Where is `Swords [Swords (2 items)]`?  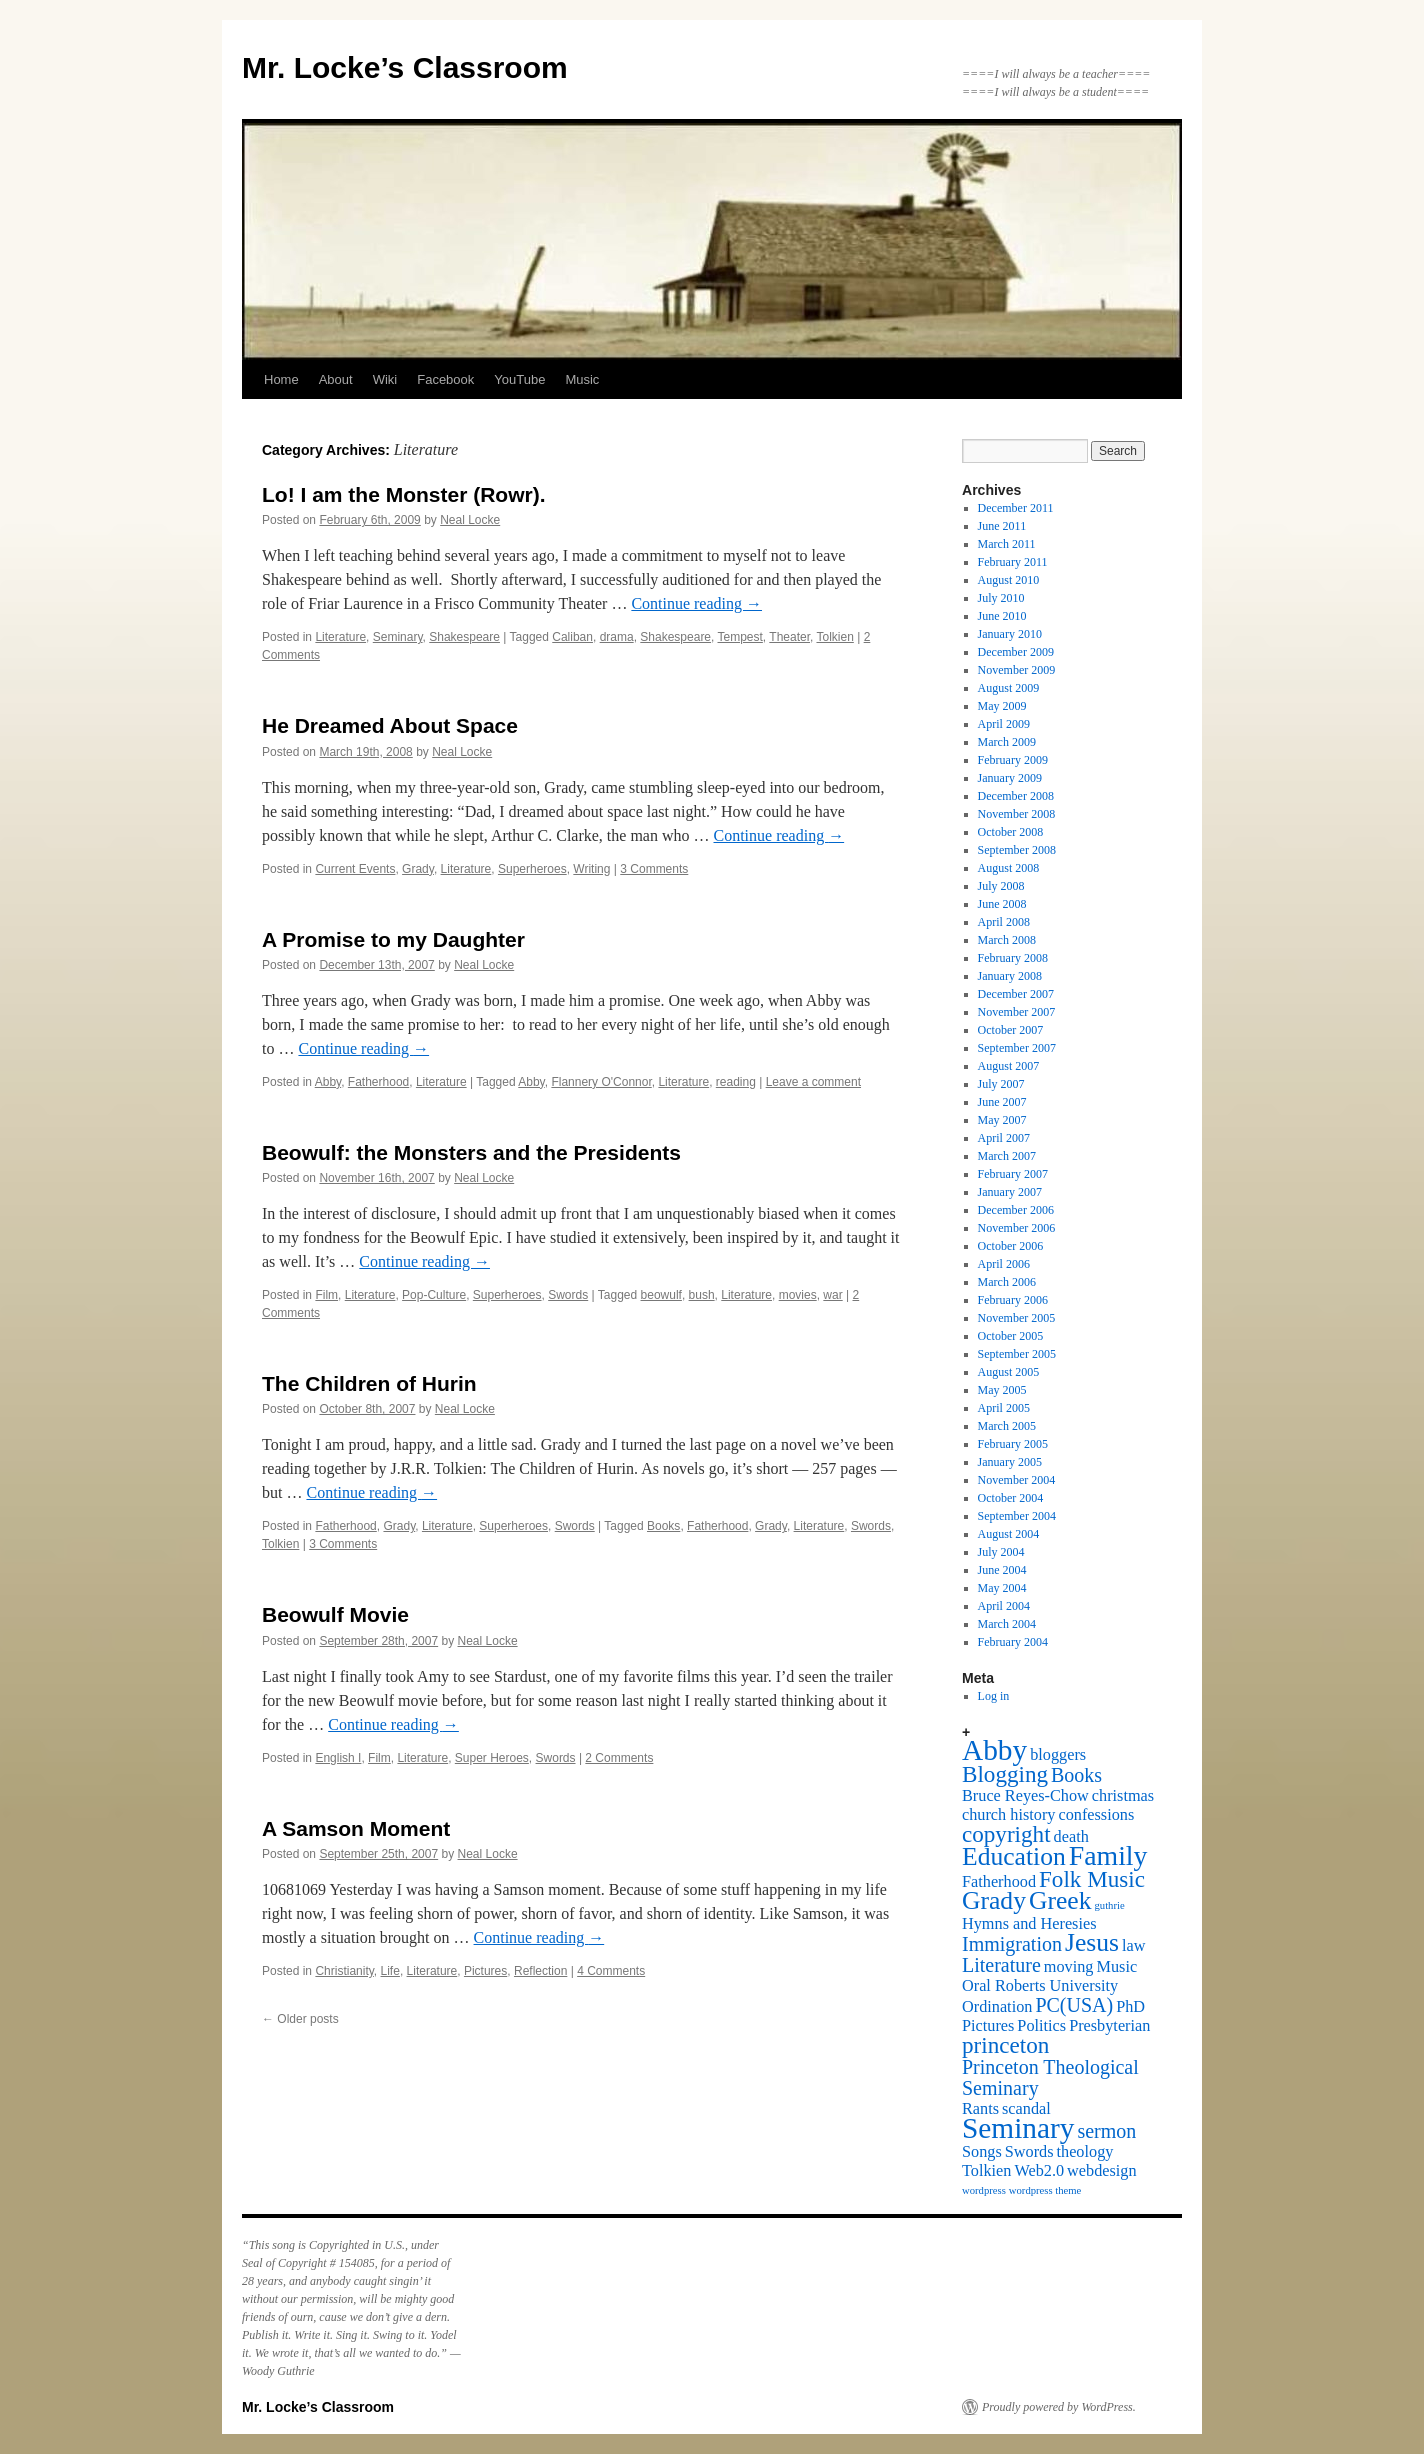
Swords [Swords (2 items)] is located at coordinates (1029, 2152).